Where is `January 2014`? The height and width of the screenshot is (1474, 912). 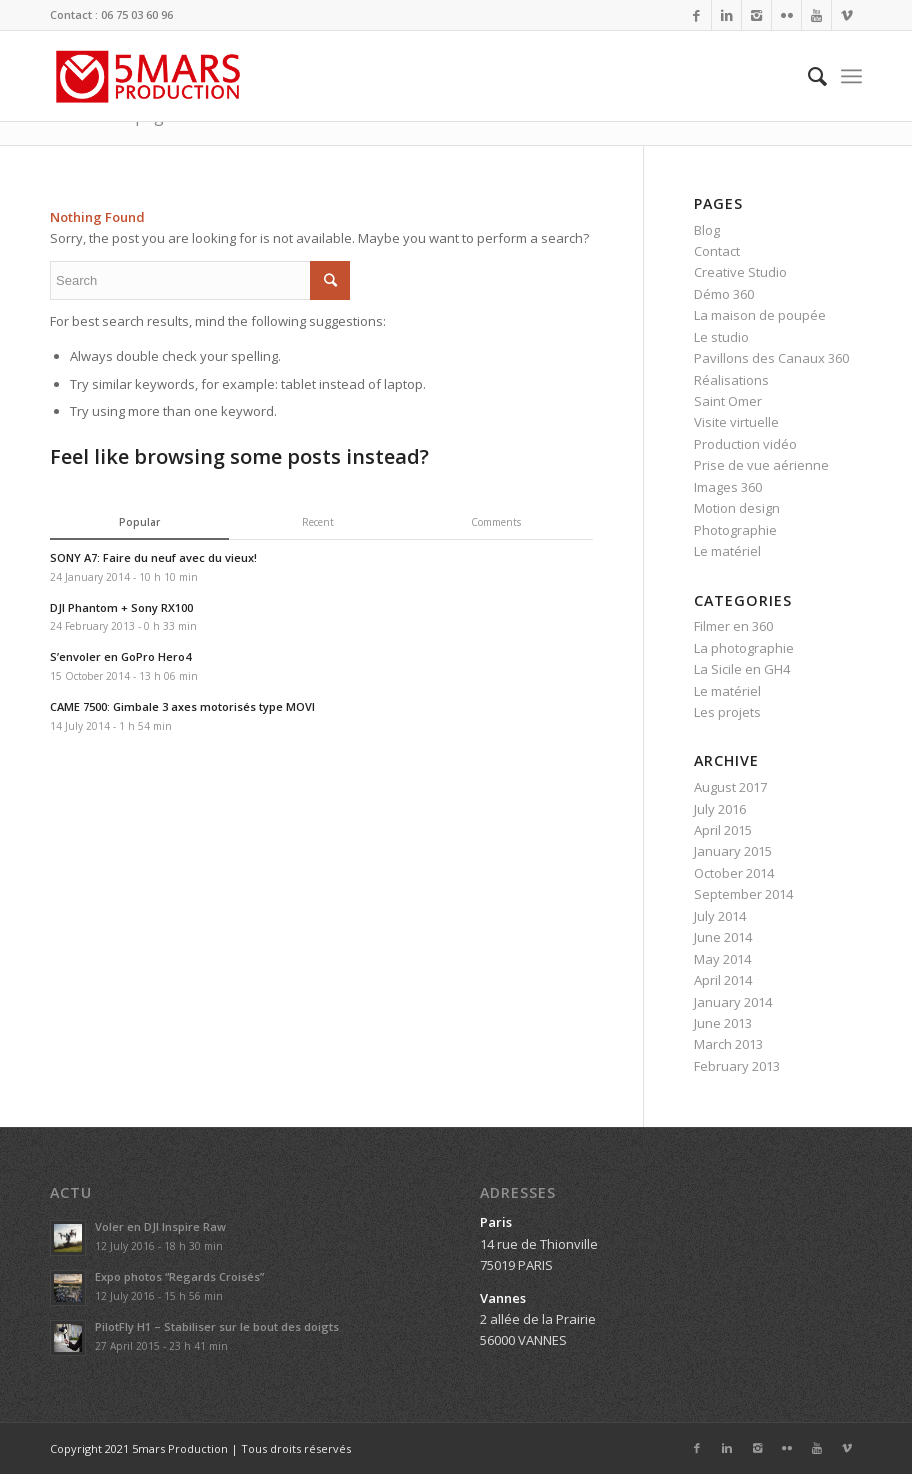
January 2014 is located at coordinates (733, 1002).